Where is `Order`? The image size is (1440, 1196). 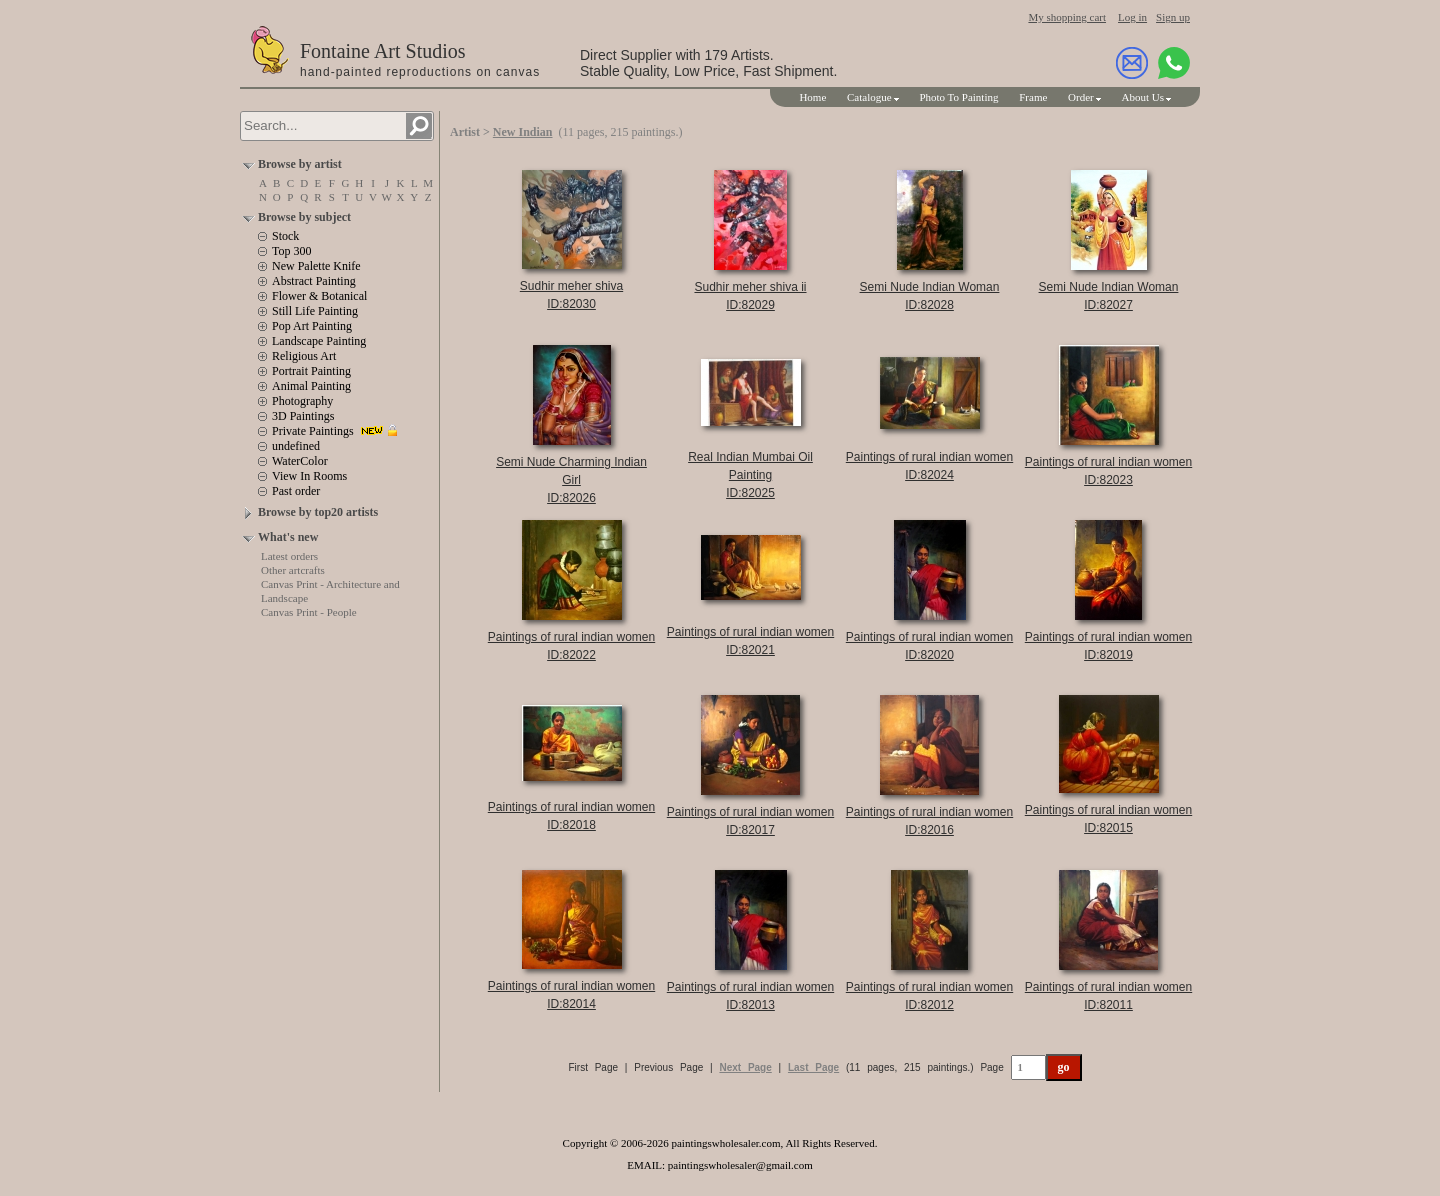
Order is located at coordinates (1081, 97).